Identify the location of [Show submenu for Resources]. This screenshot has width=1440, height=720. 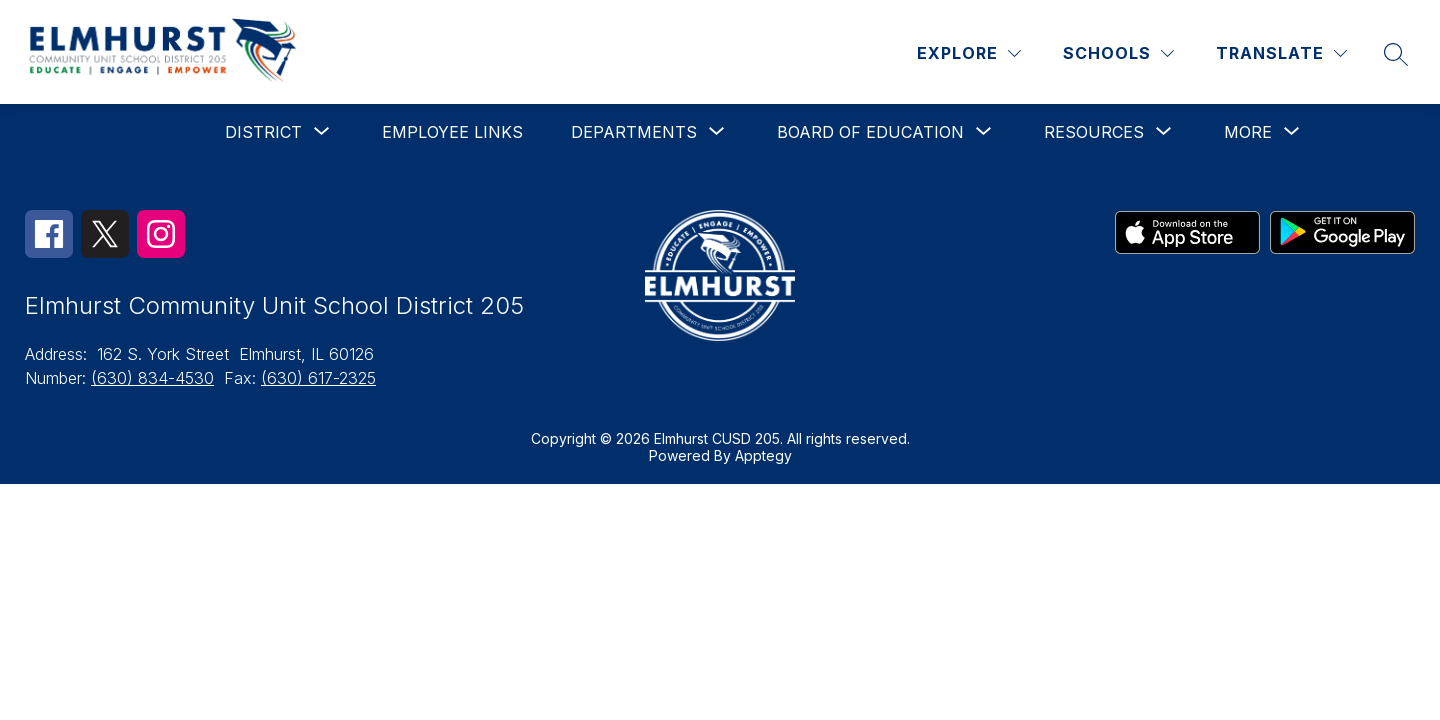
(1094, 132).